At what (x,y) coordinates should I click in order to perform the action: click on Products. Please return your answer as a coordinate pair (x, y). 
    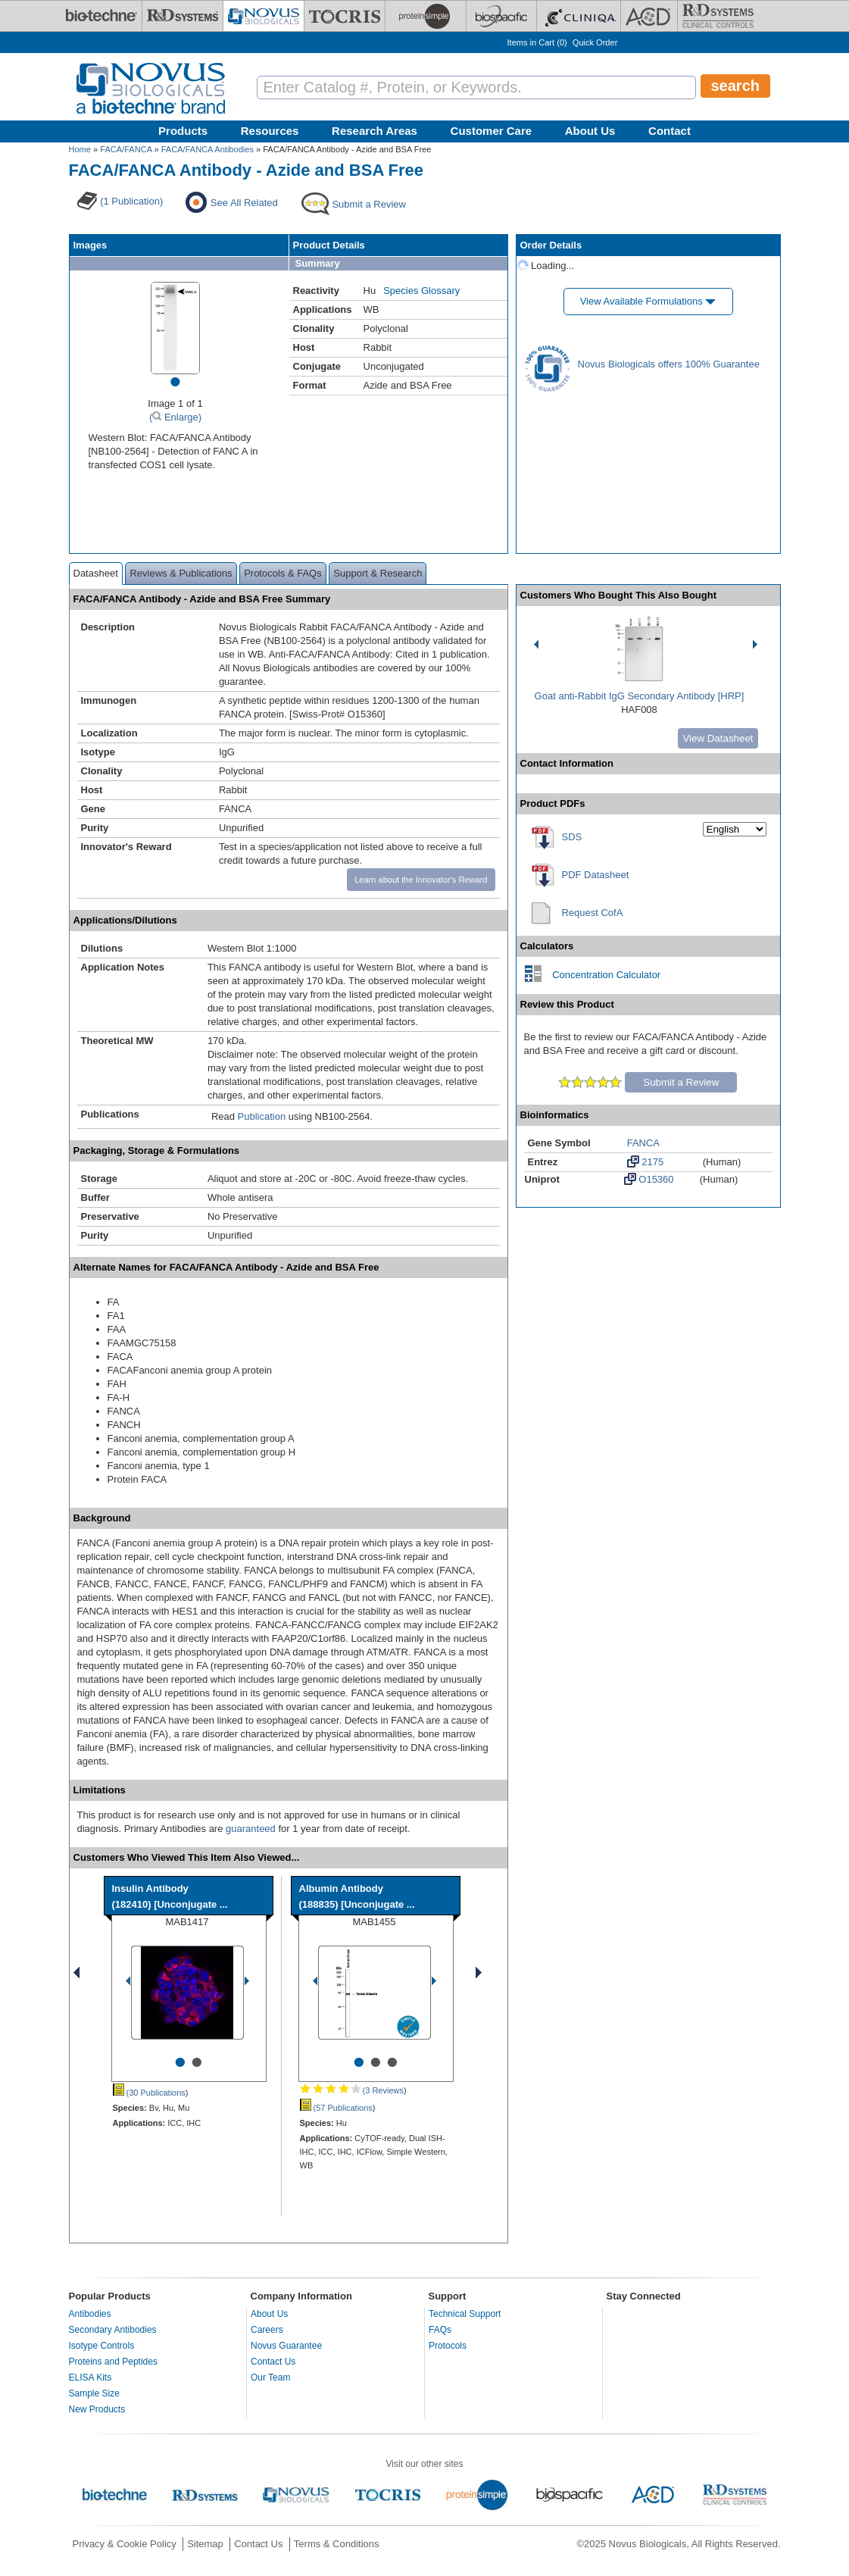
    Looking at the image, I should click on (183, 130).